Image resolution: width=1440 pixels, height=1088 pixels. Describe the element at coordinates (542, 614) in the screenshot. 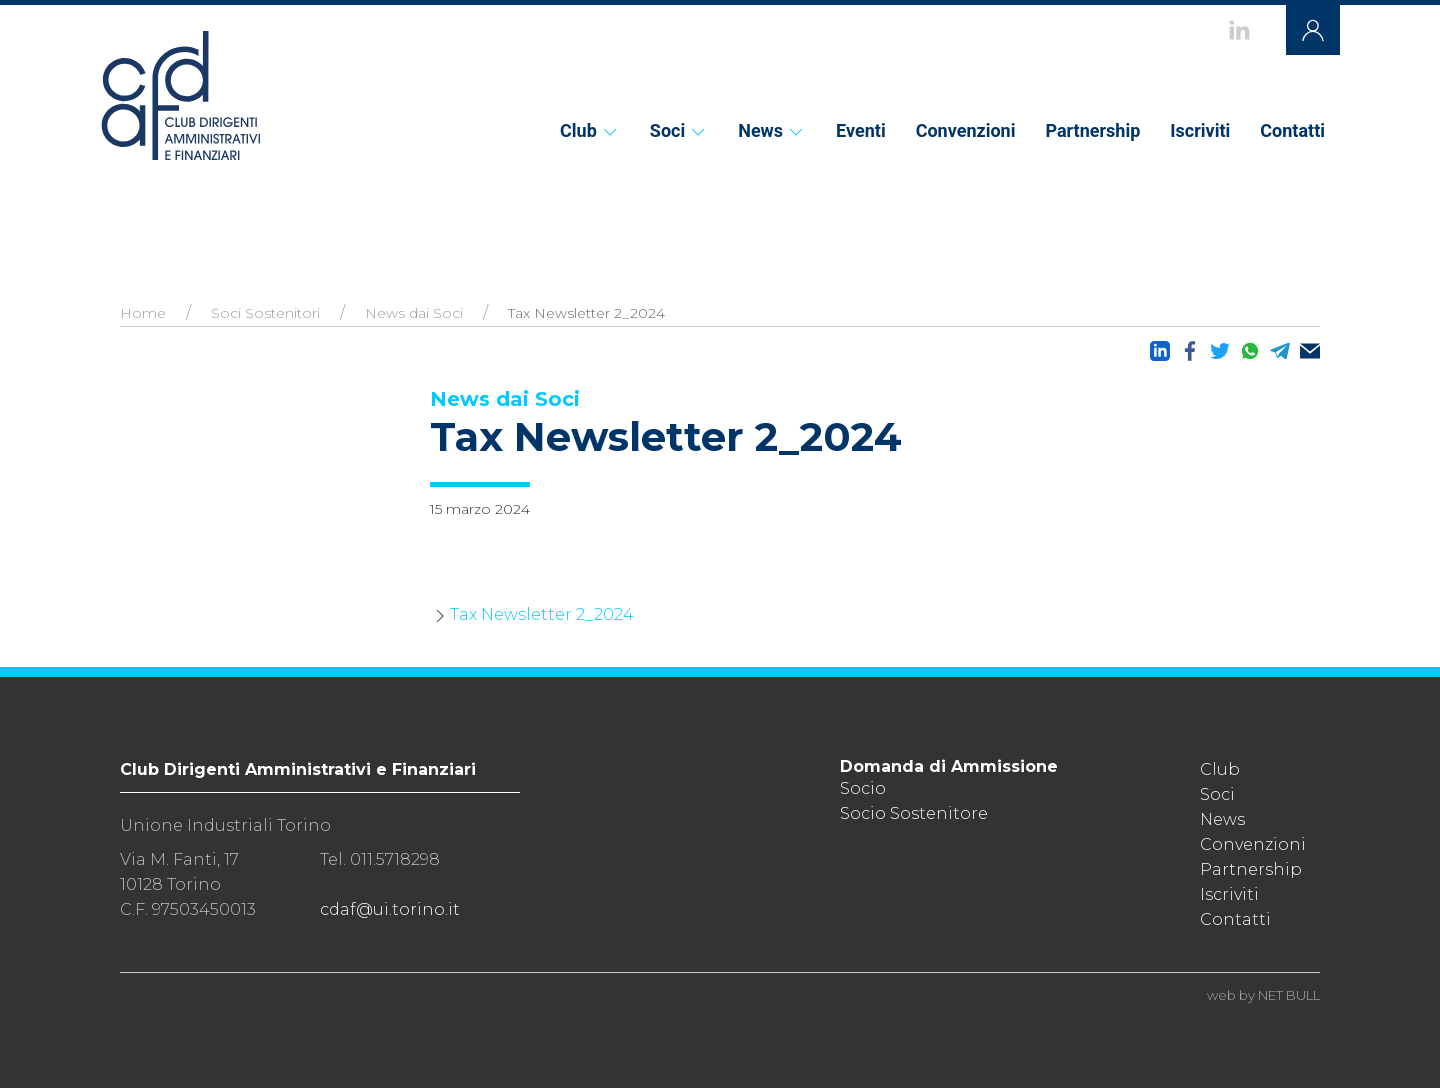

I see `Tax Newsletter 2_2024` at that location.